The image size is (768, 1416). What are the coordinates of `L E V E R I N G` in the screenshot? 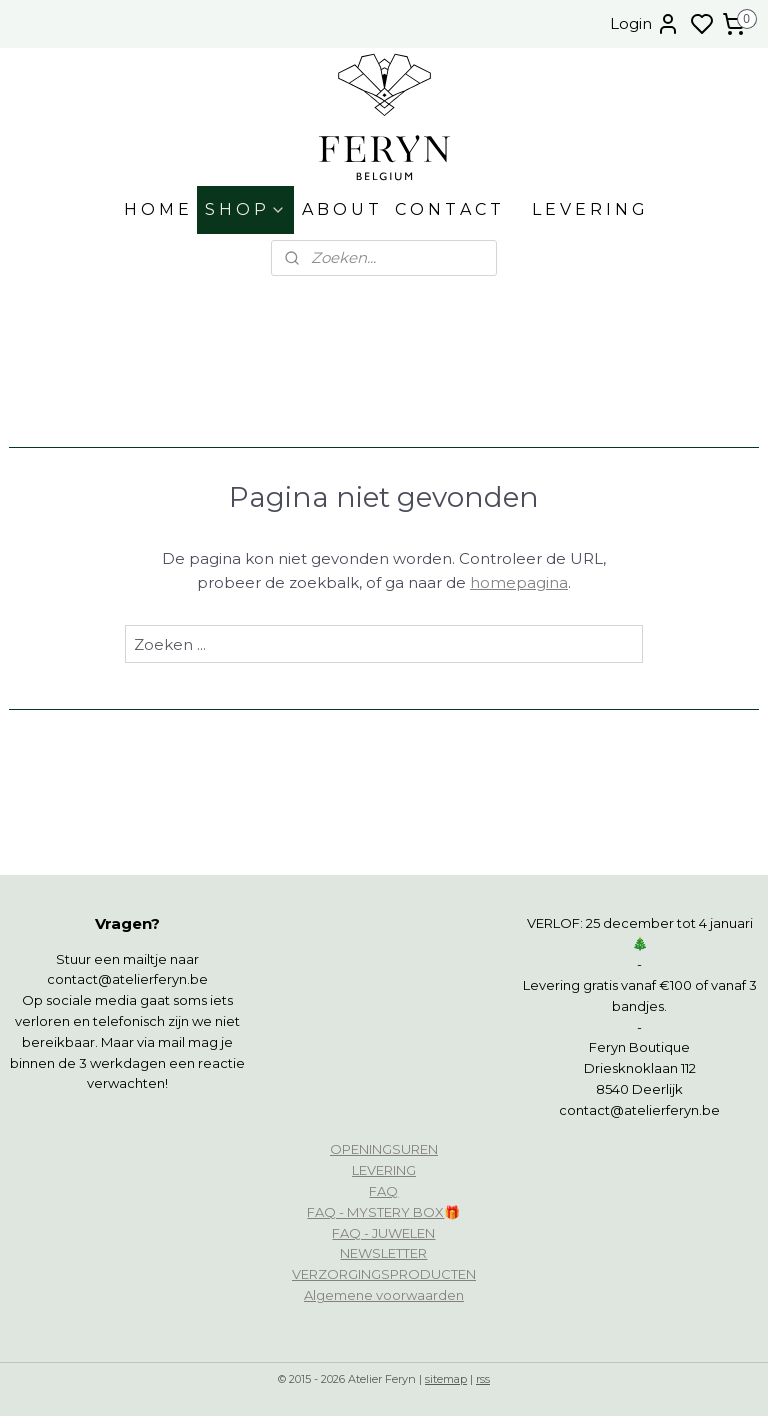 It's located at (588, 209).